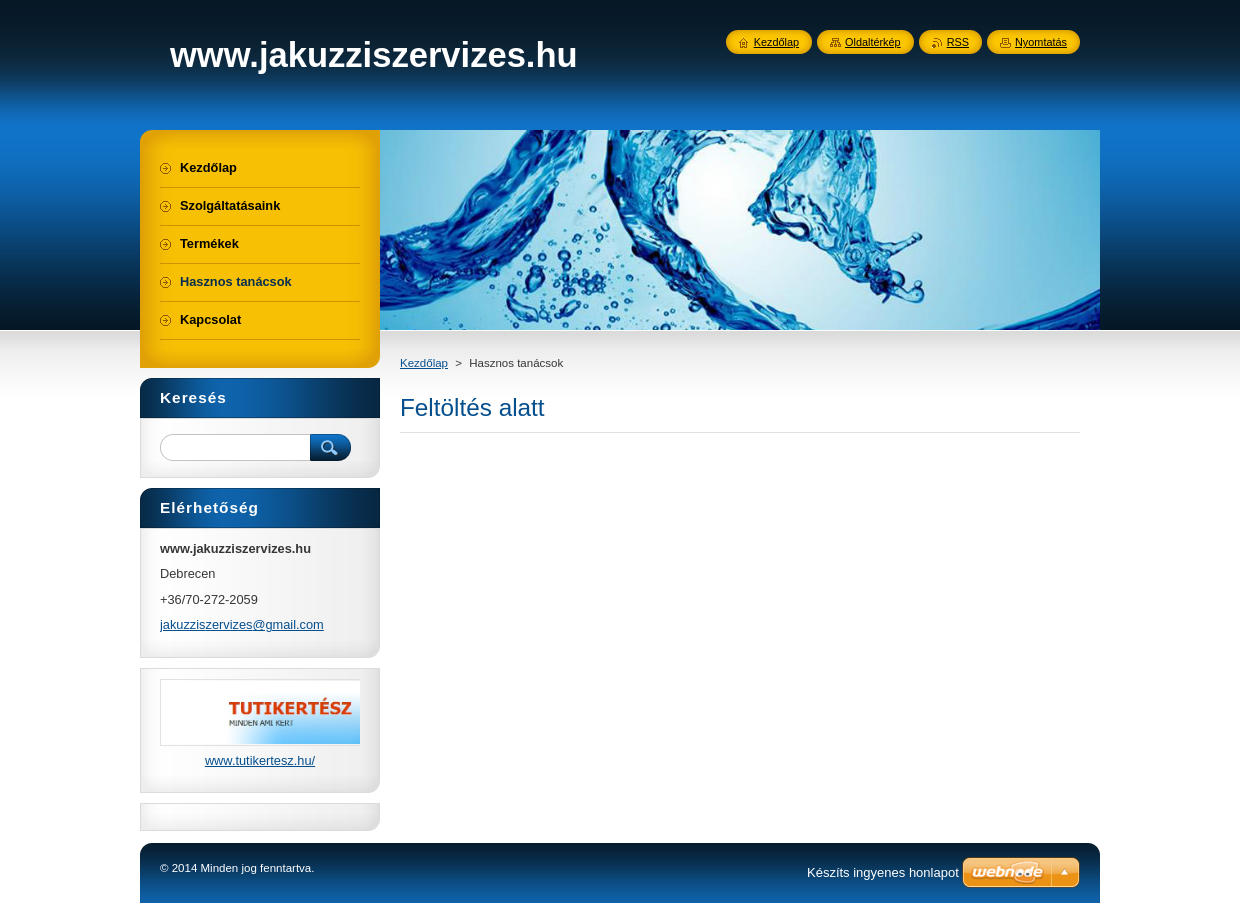 This screenshot has width=1240, height=903. What do you see at coordinates (260, 760) in the screenshot?
I see `www.tutikertesz.hu/` at bounding box center [260, 760].